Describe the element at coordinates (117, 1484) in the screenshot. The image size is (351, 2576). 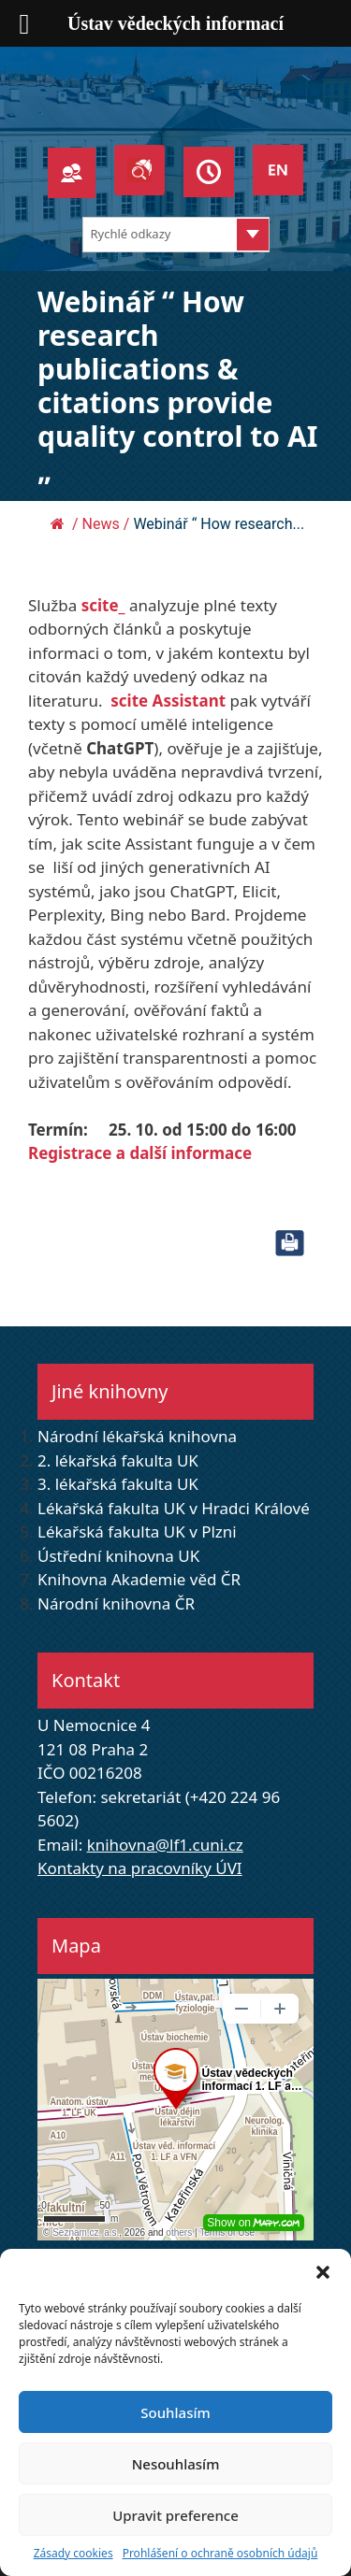
I see `3. lékařská fakulta UK` at that location.